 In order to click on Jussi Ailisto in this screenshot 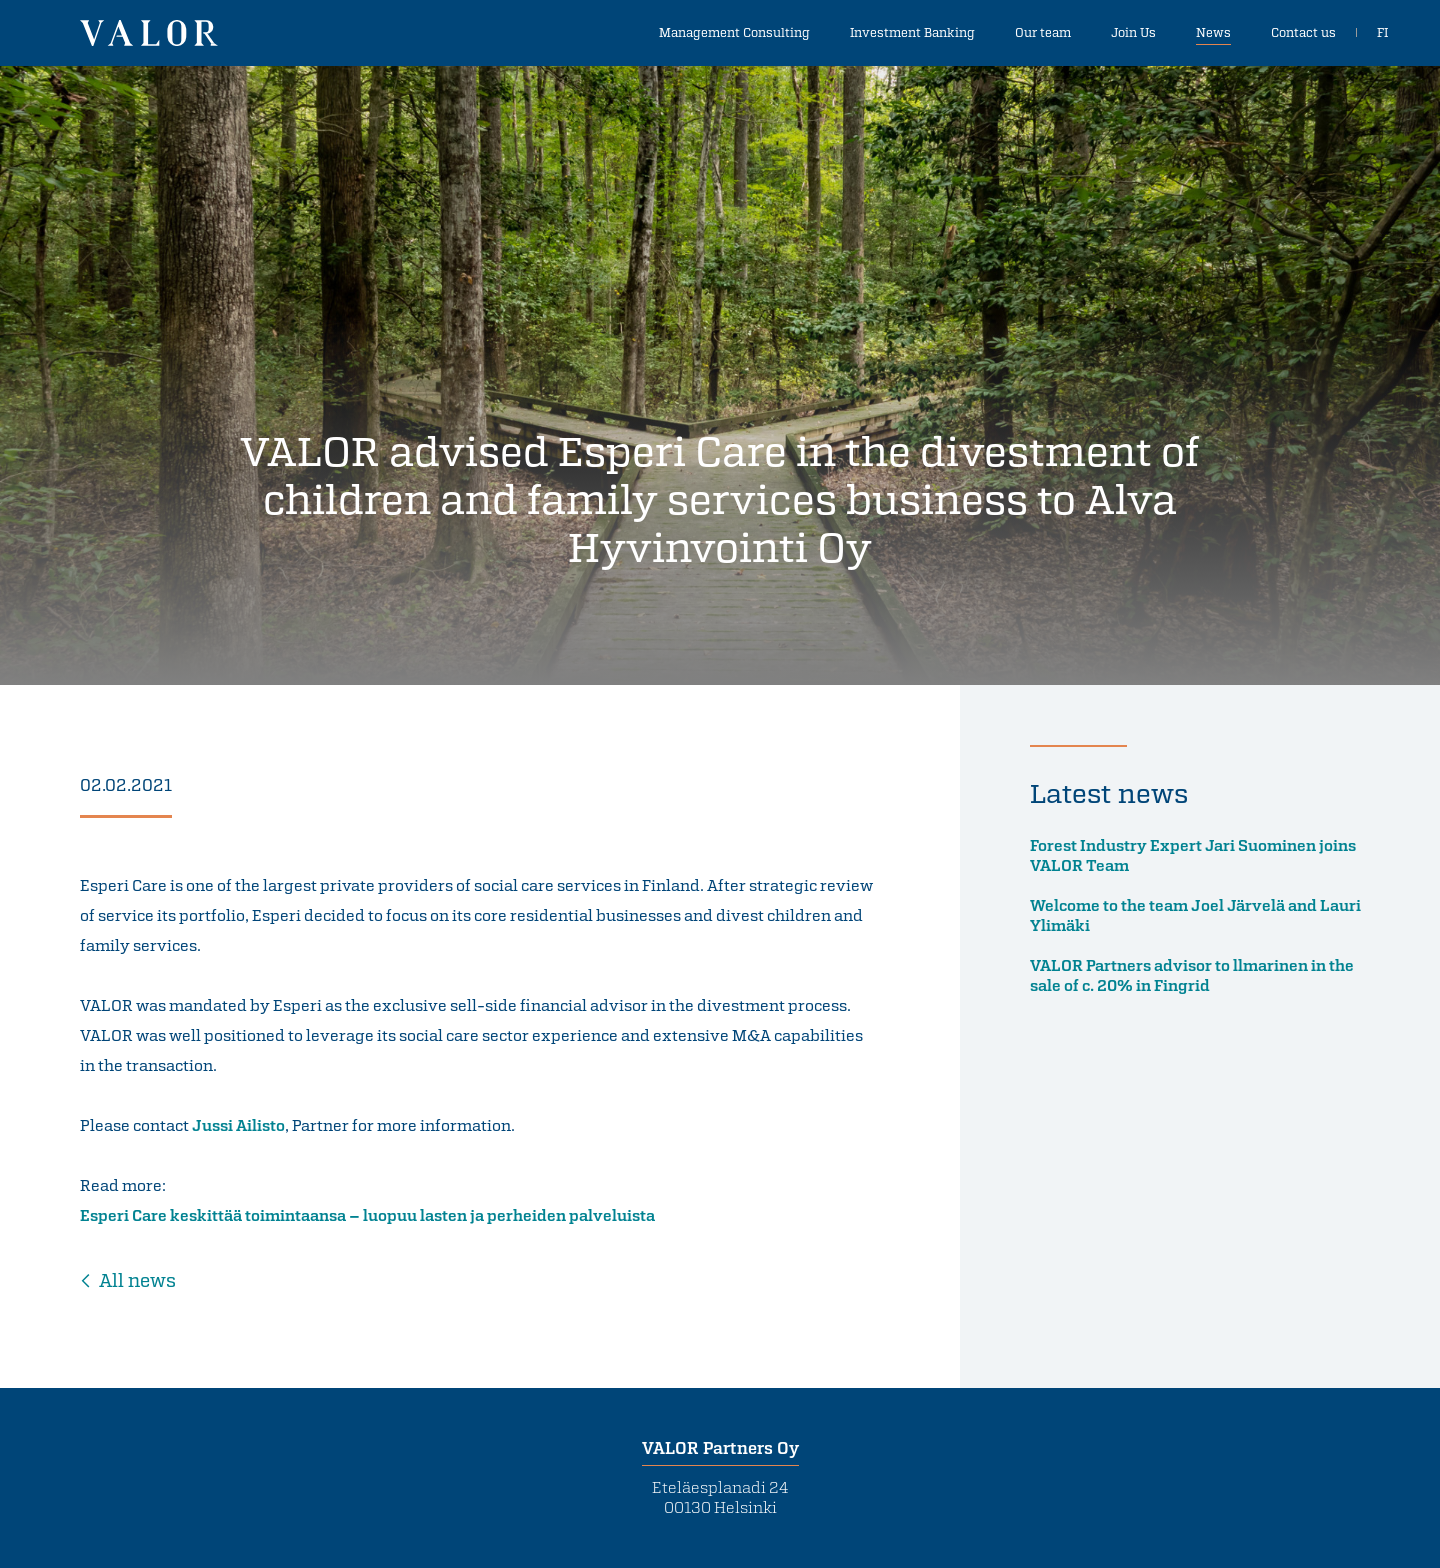, I will do `click(238, 1125)`.